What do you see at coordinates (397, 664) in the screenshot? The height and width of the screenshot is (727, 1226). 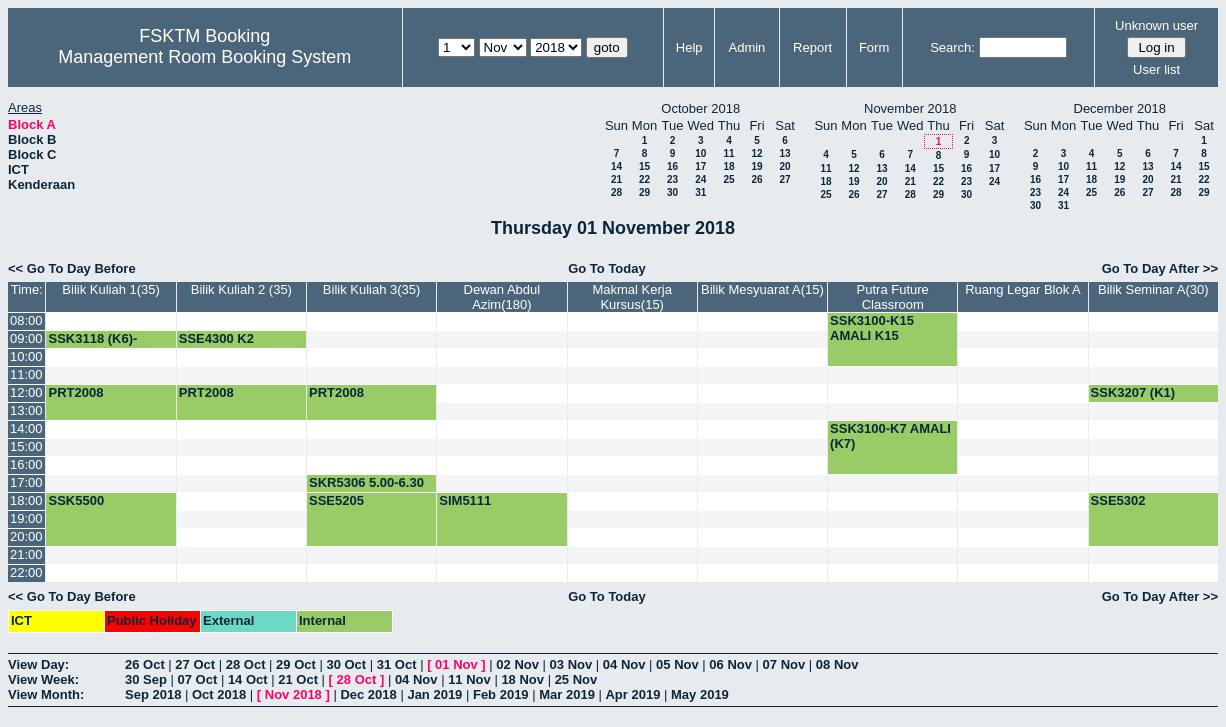 I see `31 Oct` at bounding box center [397, 664].